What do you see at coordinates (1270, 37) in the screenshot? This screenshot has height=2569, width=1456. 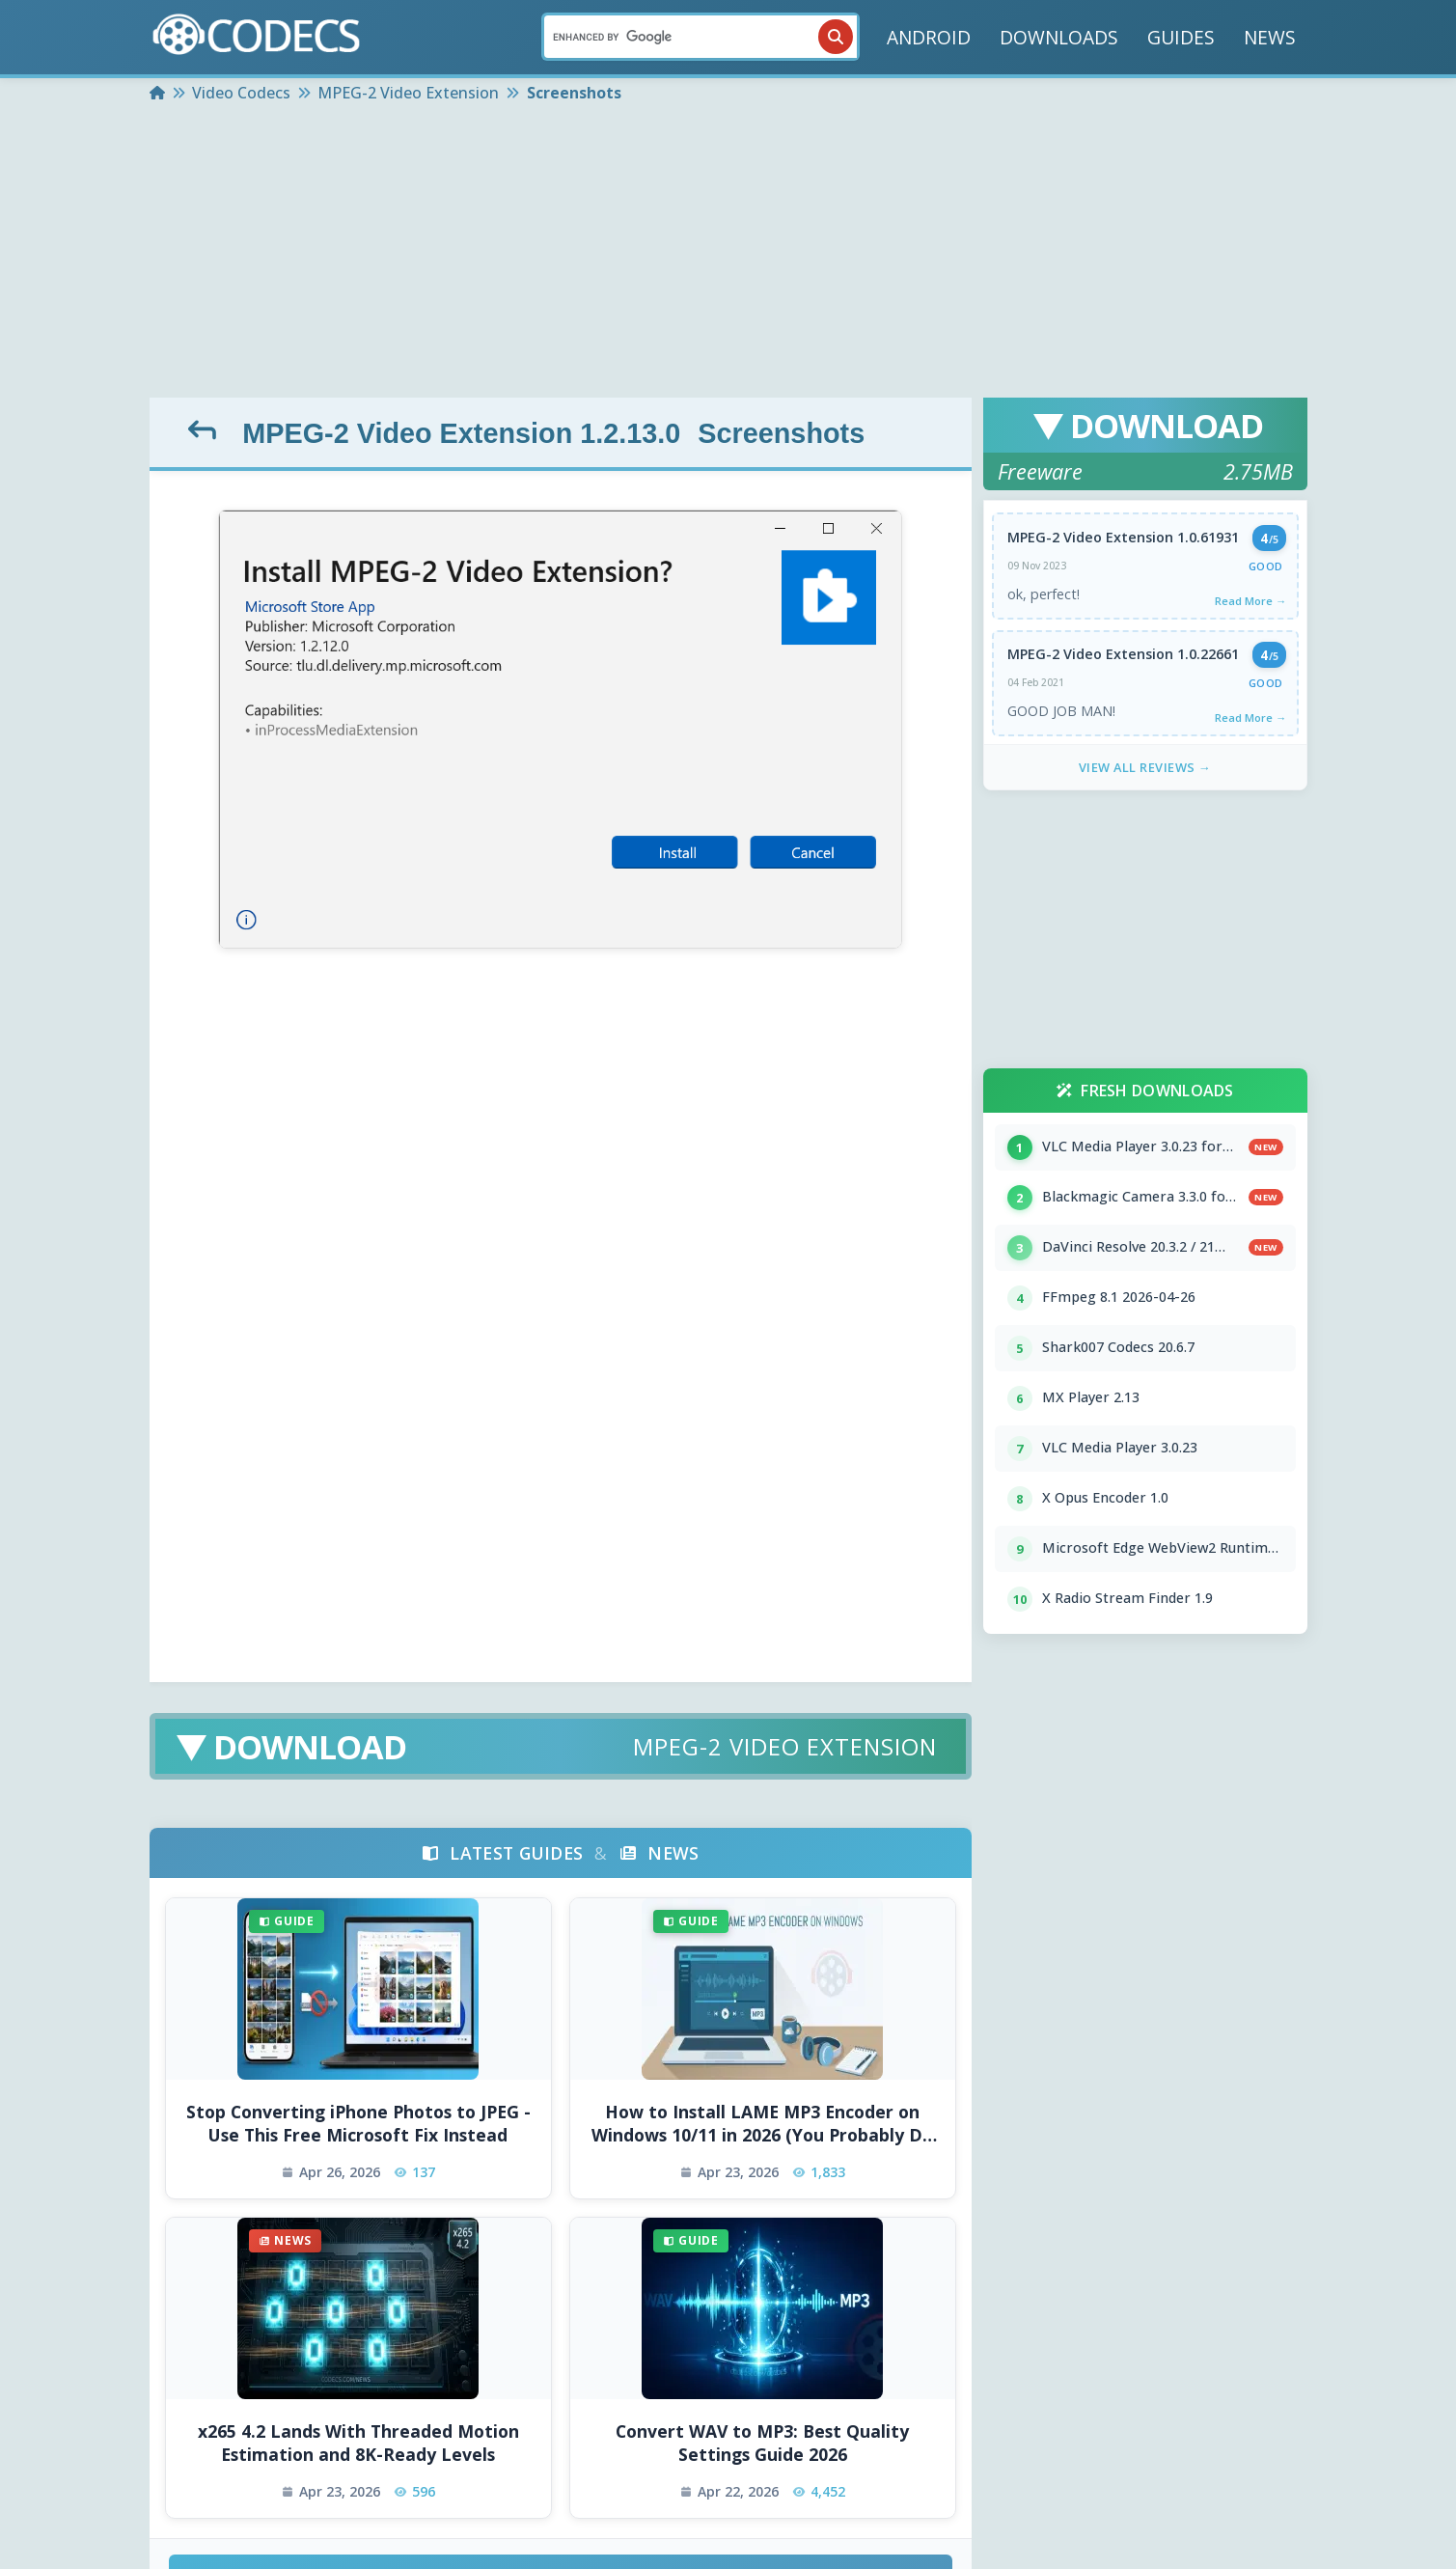 I see `NEWS` at bounding box center [1270, 37].